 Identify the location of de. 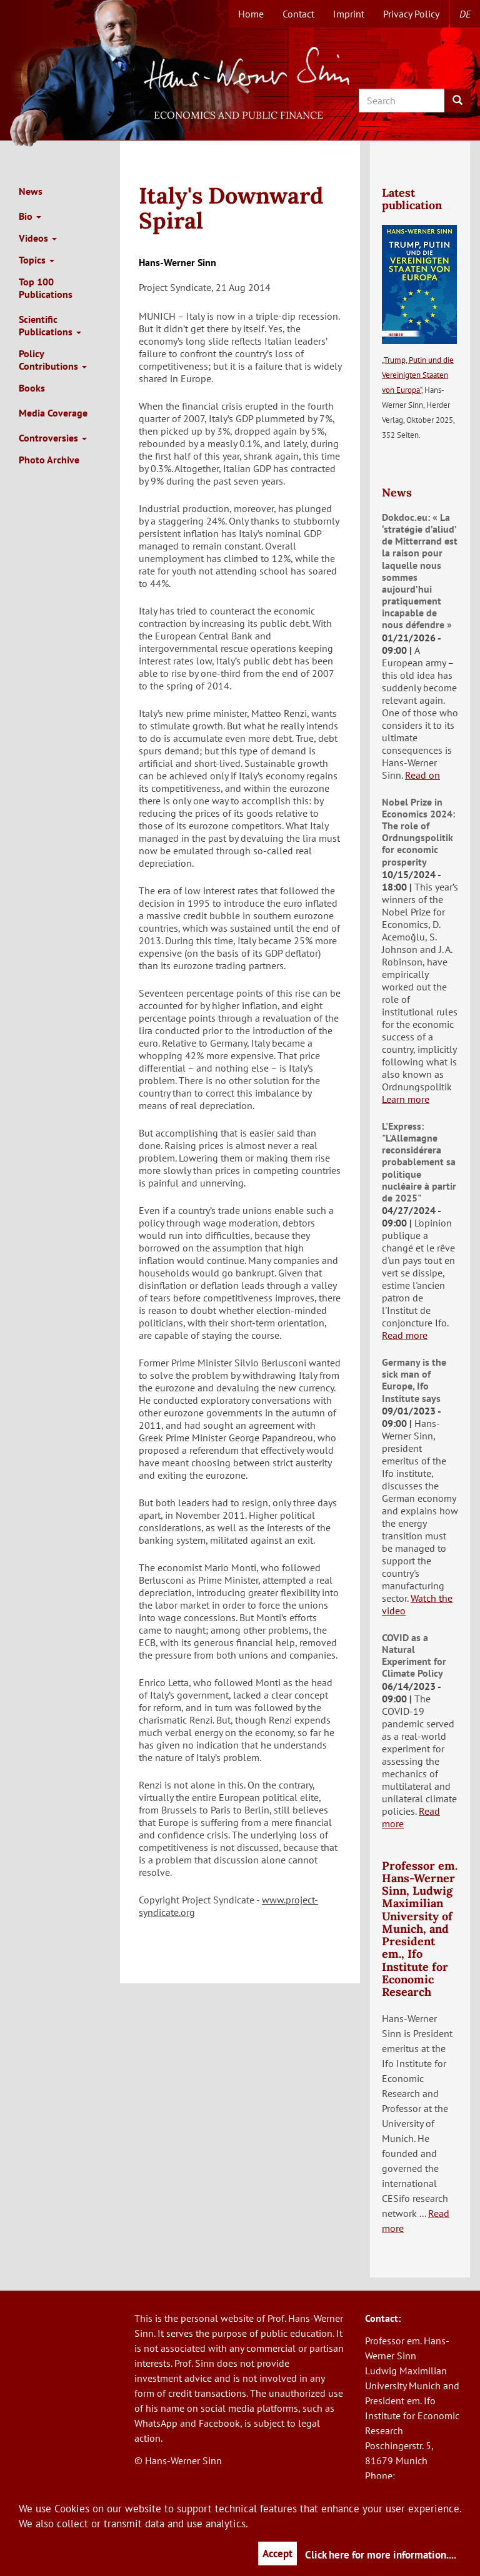
(465, 13).